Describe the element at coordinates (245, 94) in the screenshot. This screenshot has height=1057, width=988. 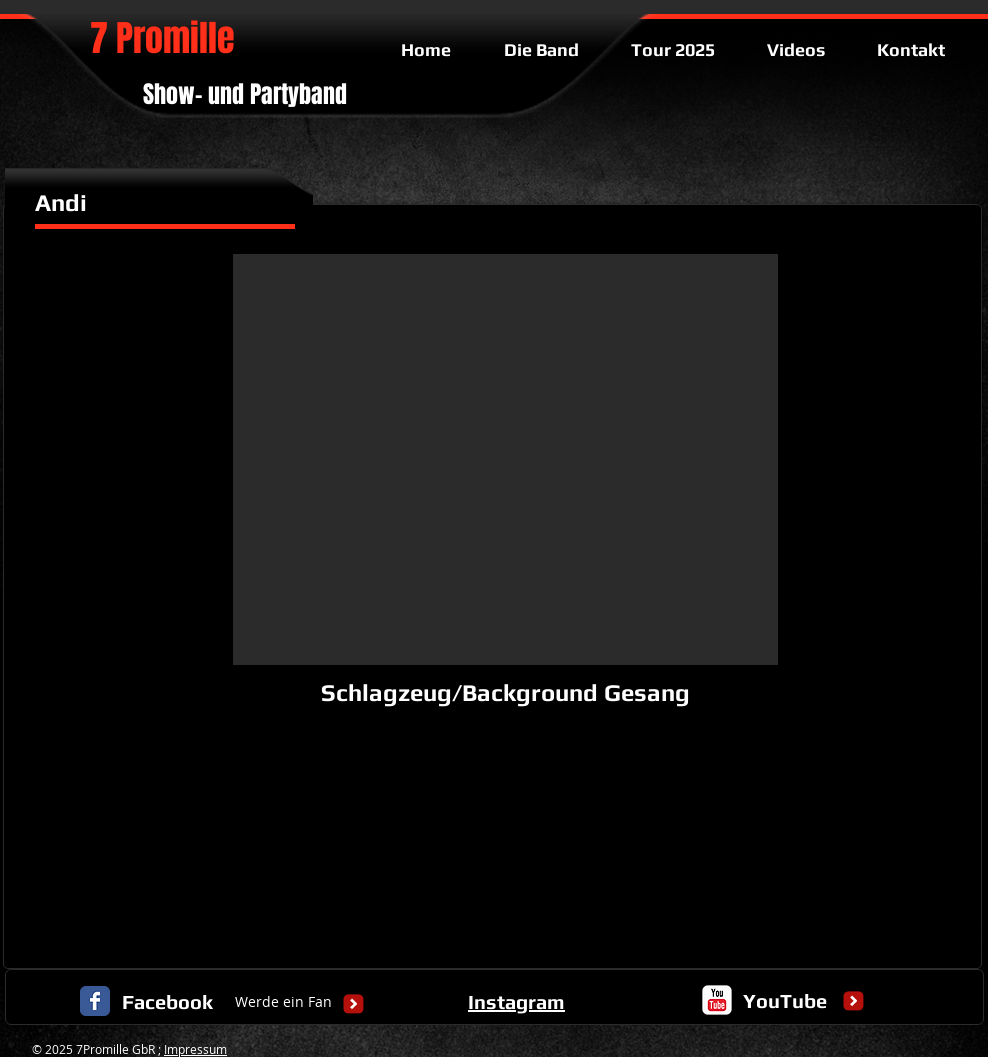
I see `Show- und Partyband` at that location.